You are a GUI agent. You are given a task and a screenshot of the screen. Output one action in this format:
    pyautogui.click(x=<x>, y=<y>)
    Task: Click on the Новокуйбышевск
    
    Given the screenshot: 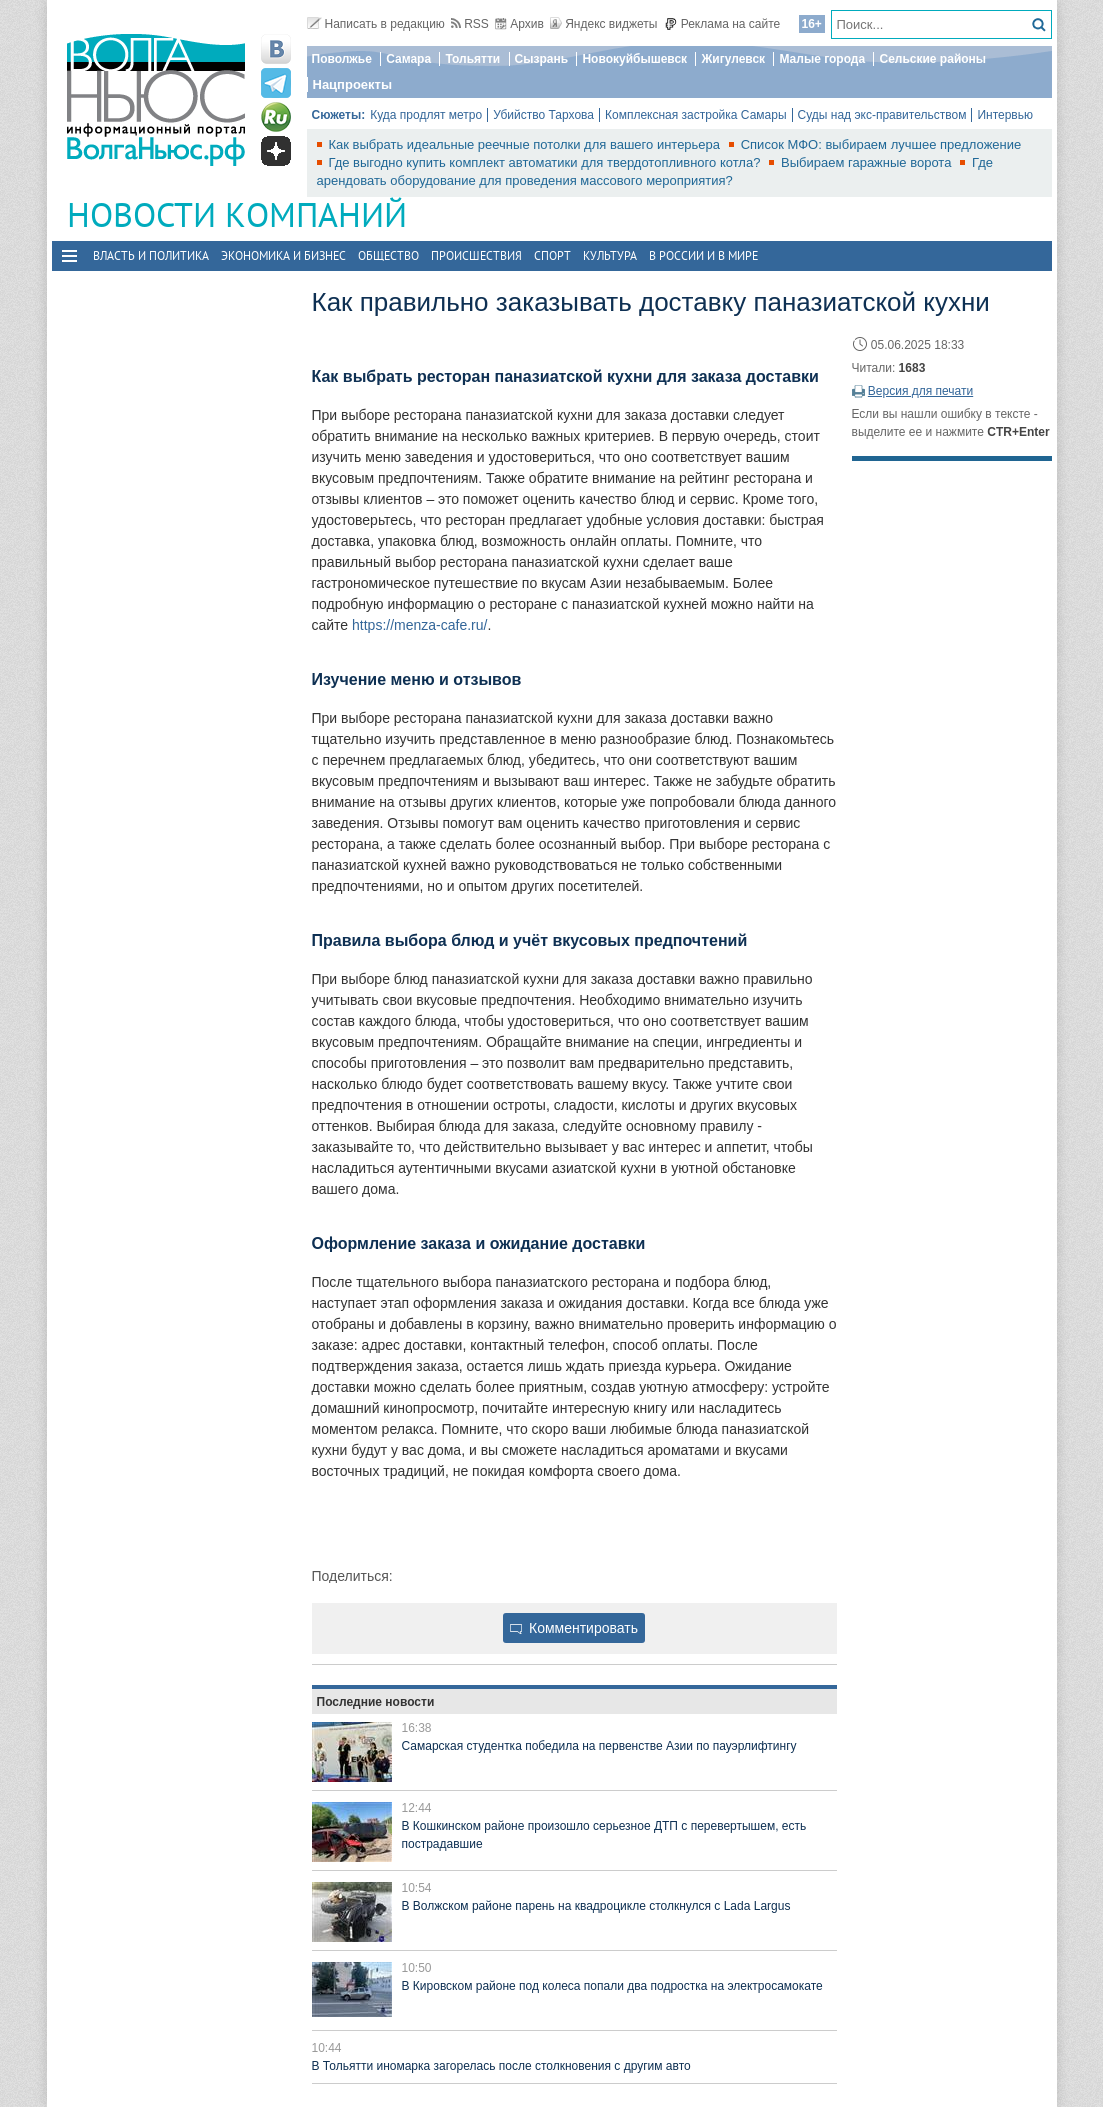 What is the action you would take?
    pyautogui.click(x=634, y=59)
    